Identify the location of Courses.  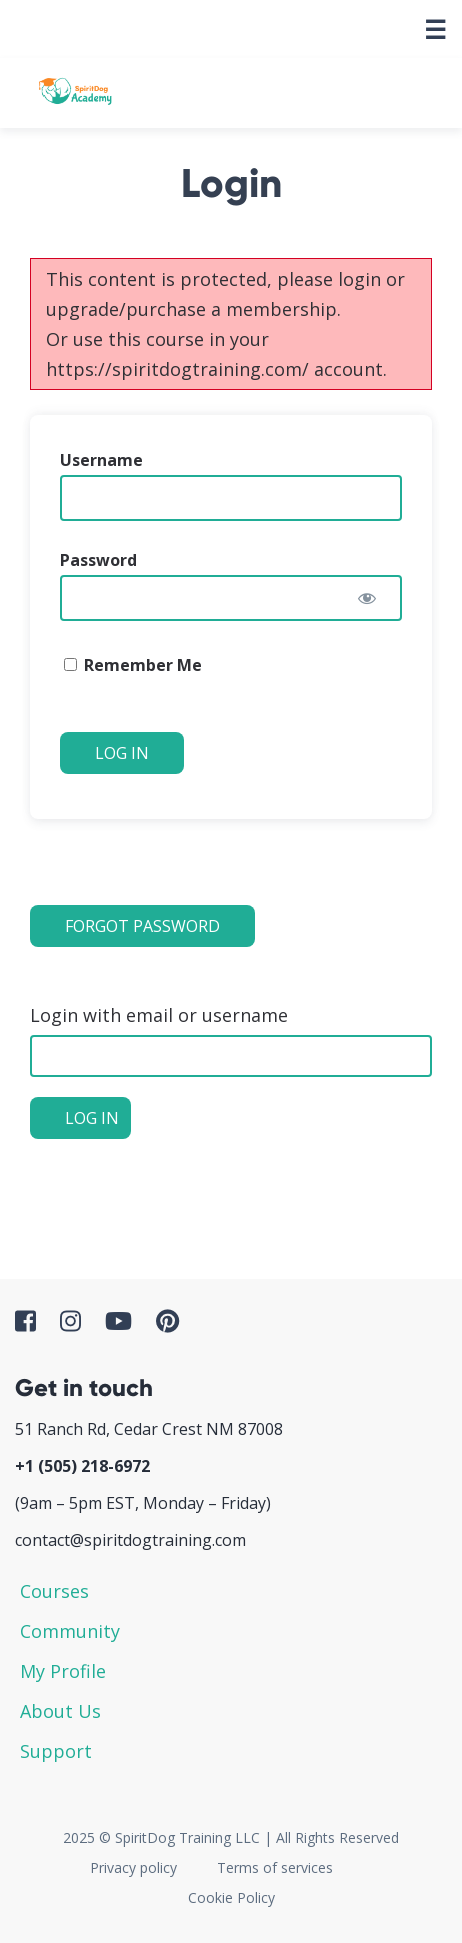
(54, 1591).